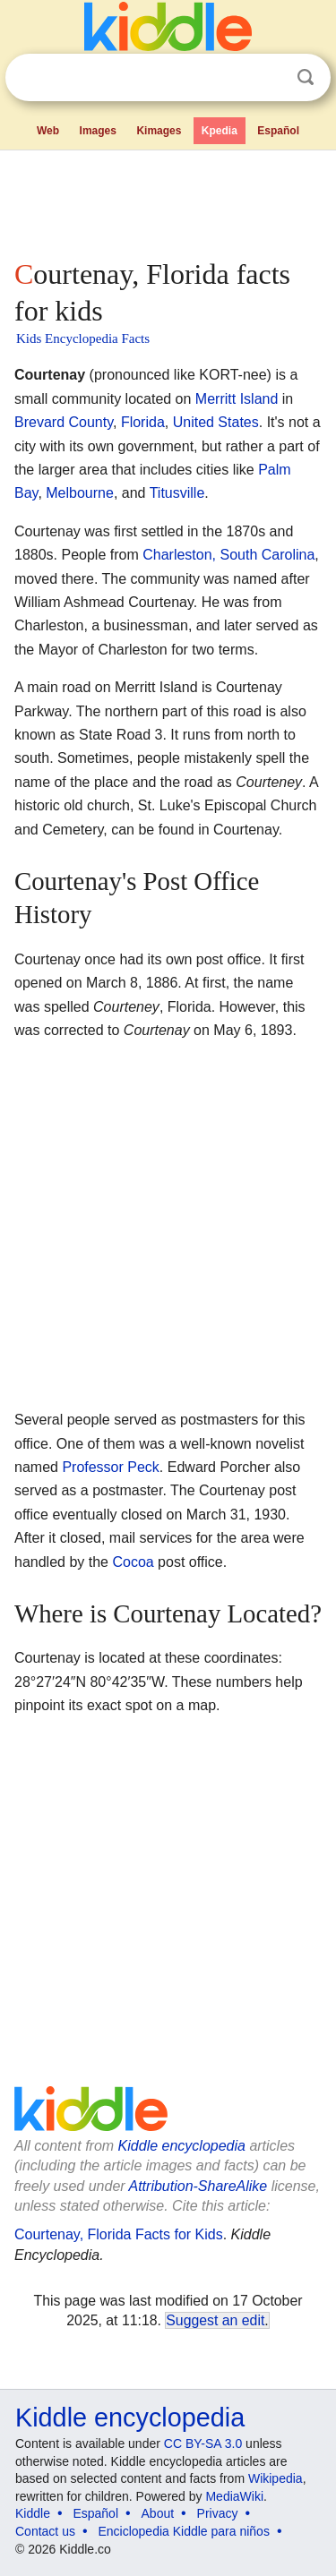 Image resolution: width=336 pixels, height=2576 pixels. Describe the element at coordinates (110, 1467) in the screenshot. I see `Professor Peck` at that location.